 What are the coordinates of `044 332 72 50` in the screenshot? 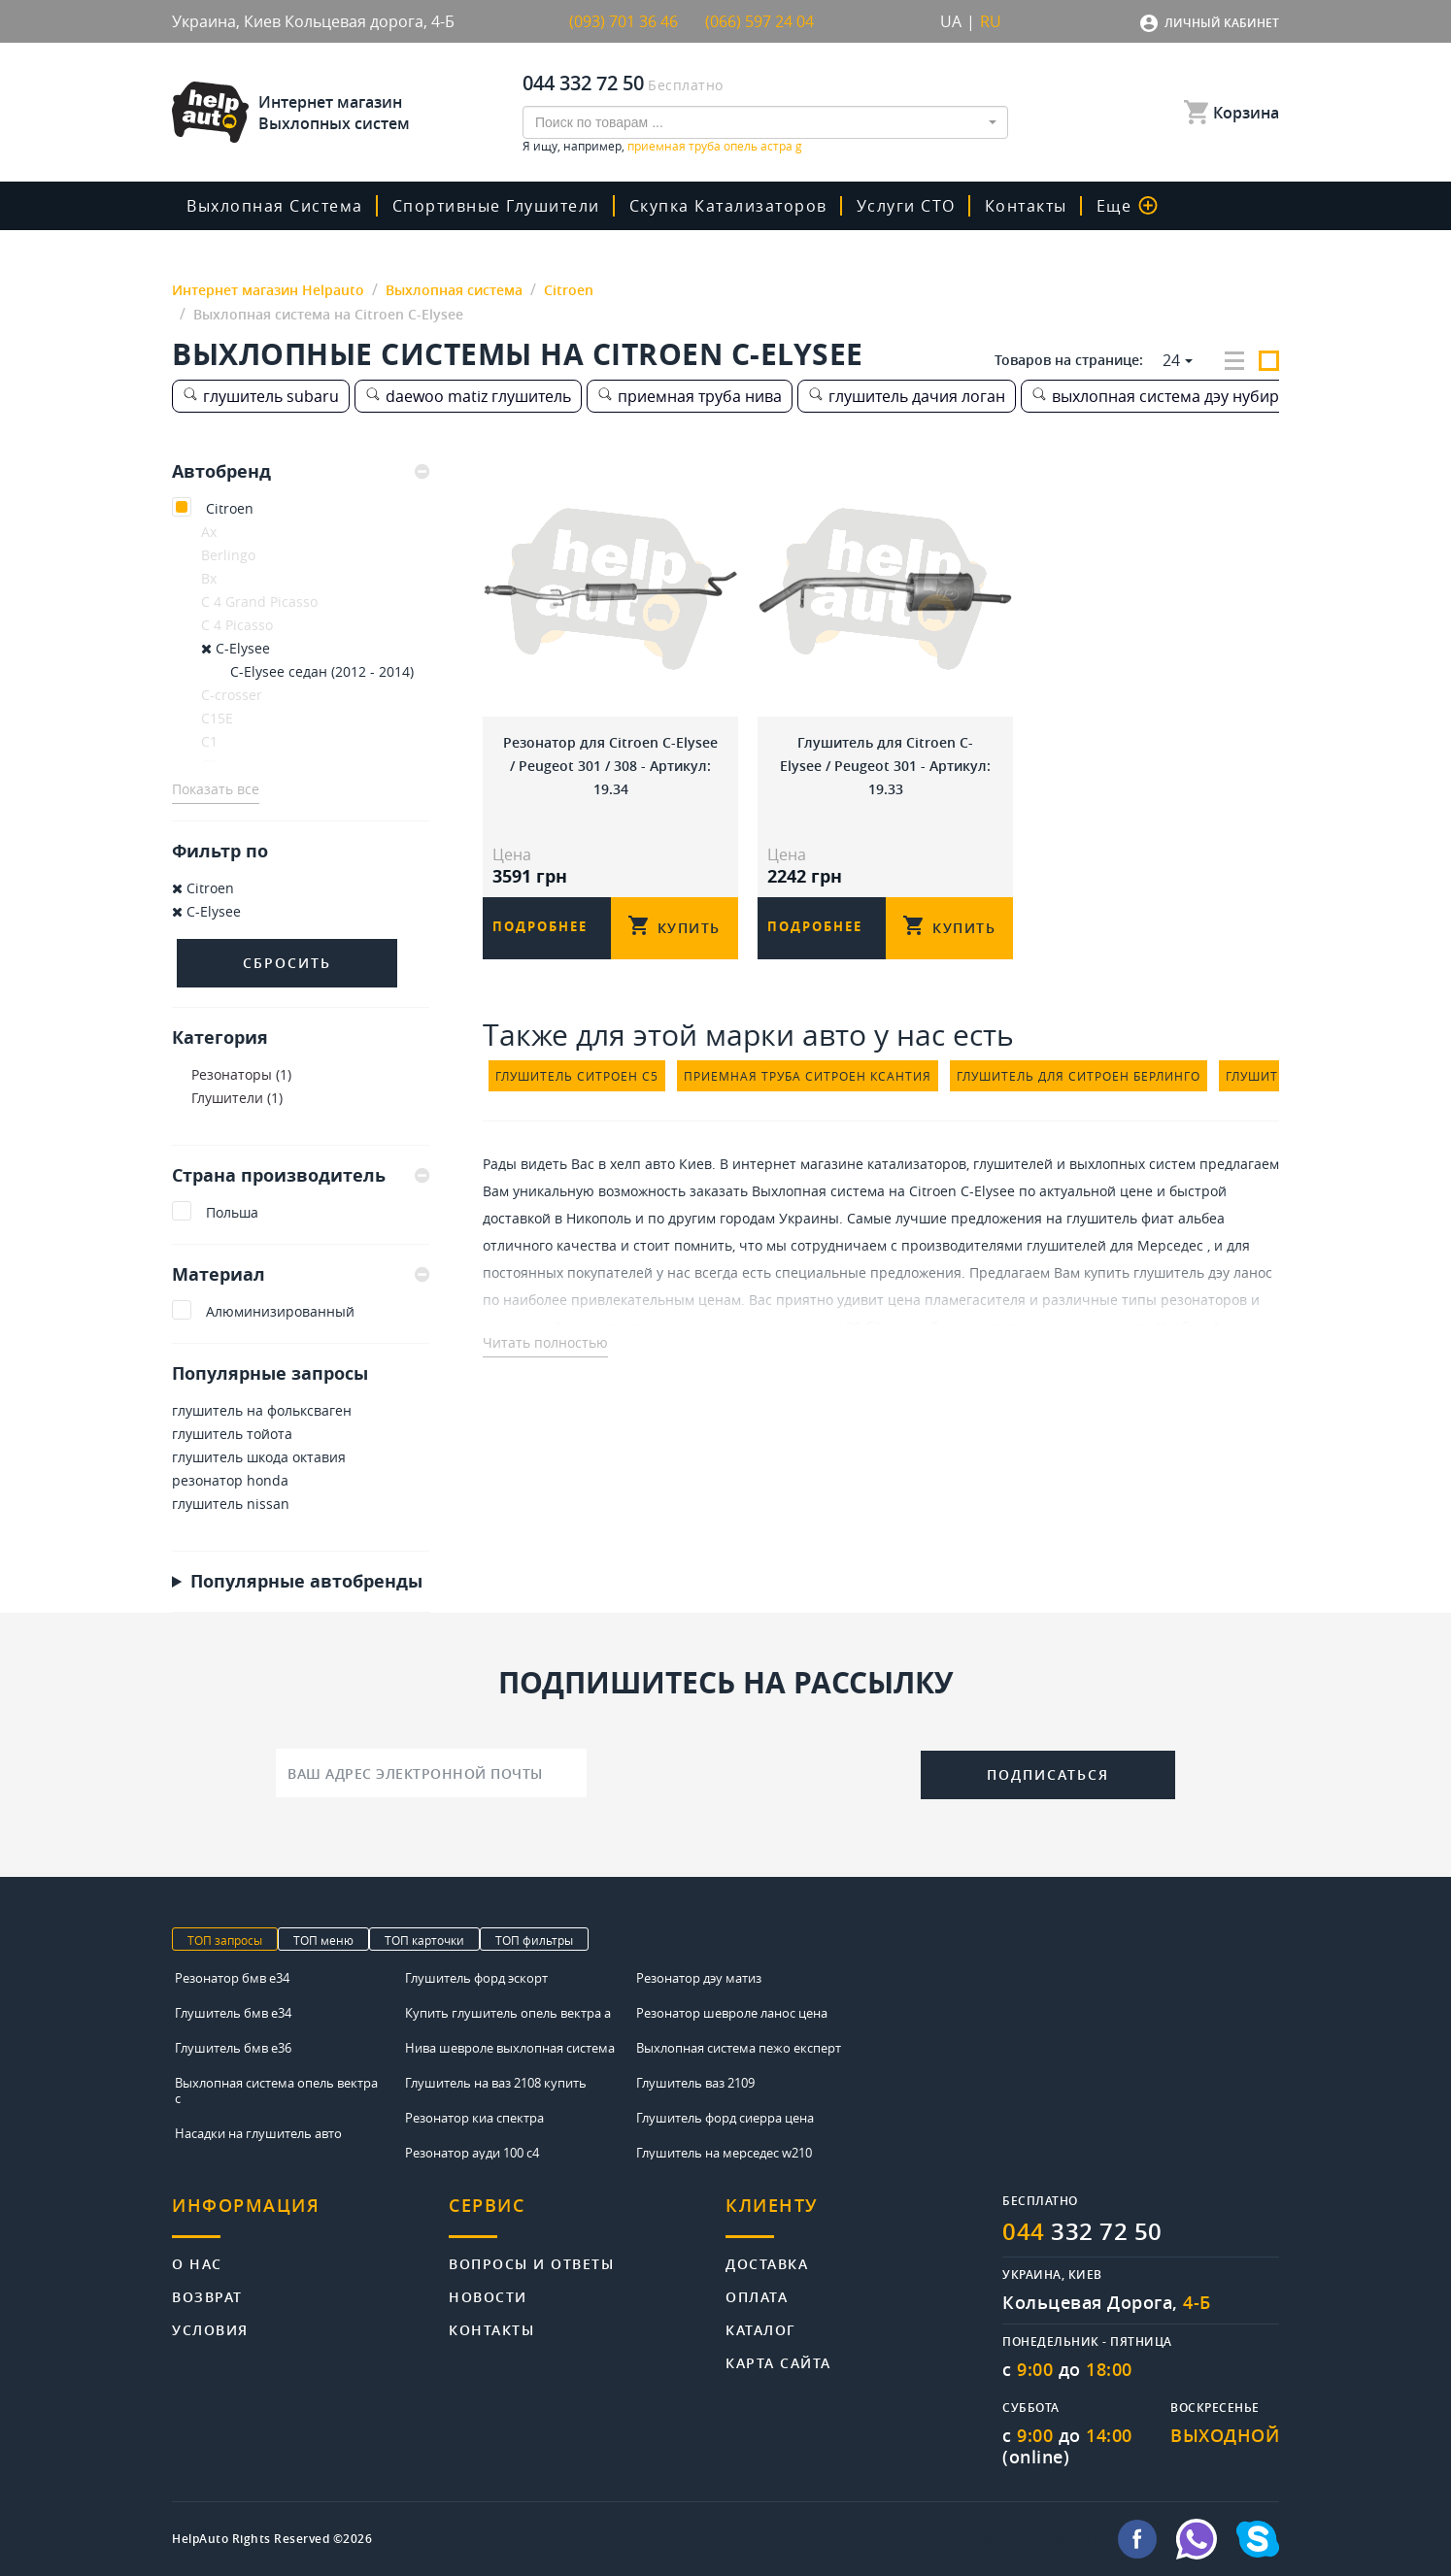 It's located at (583, 83).